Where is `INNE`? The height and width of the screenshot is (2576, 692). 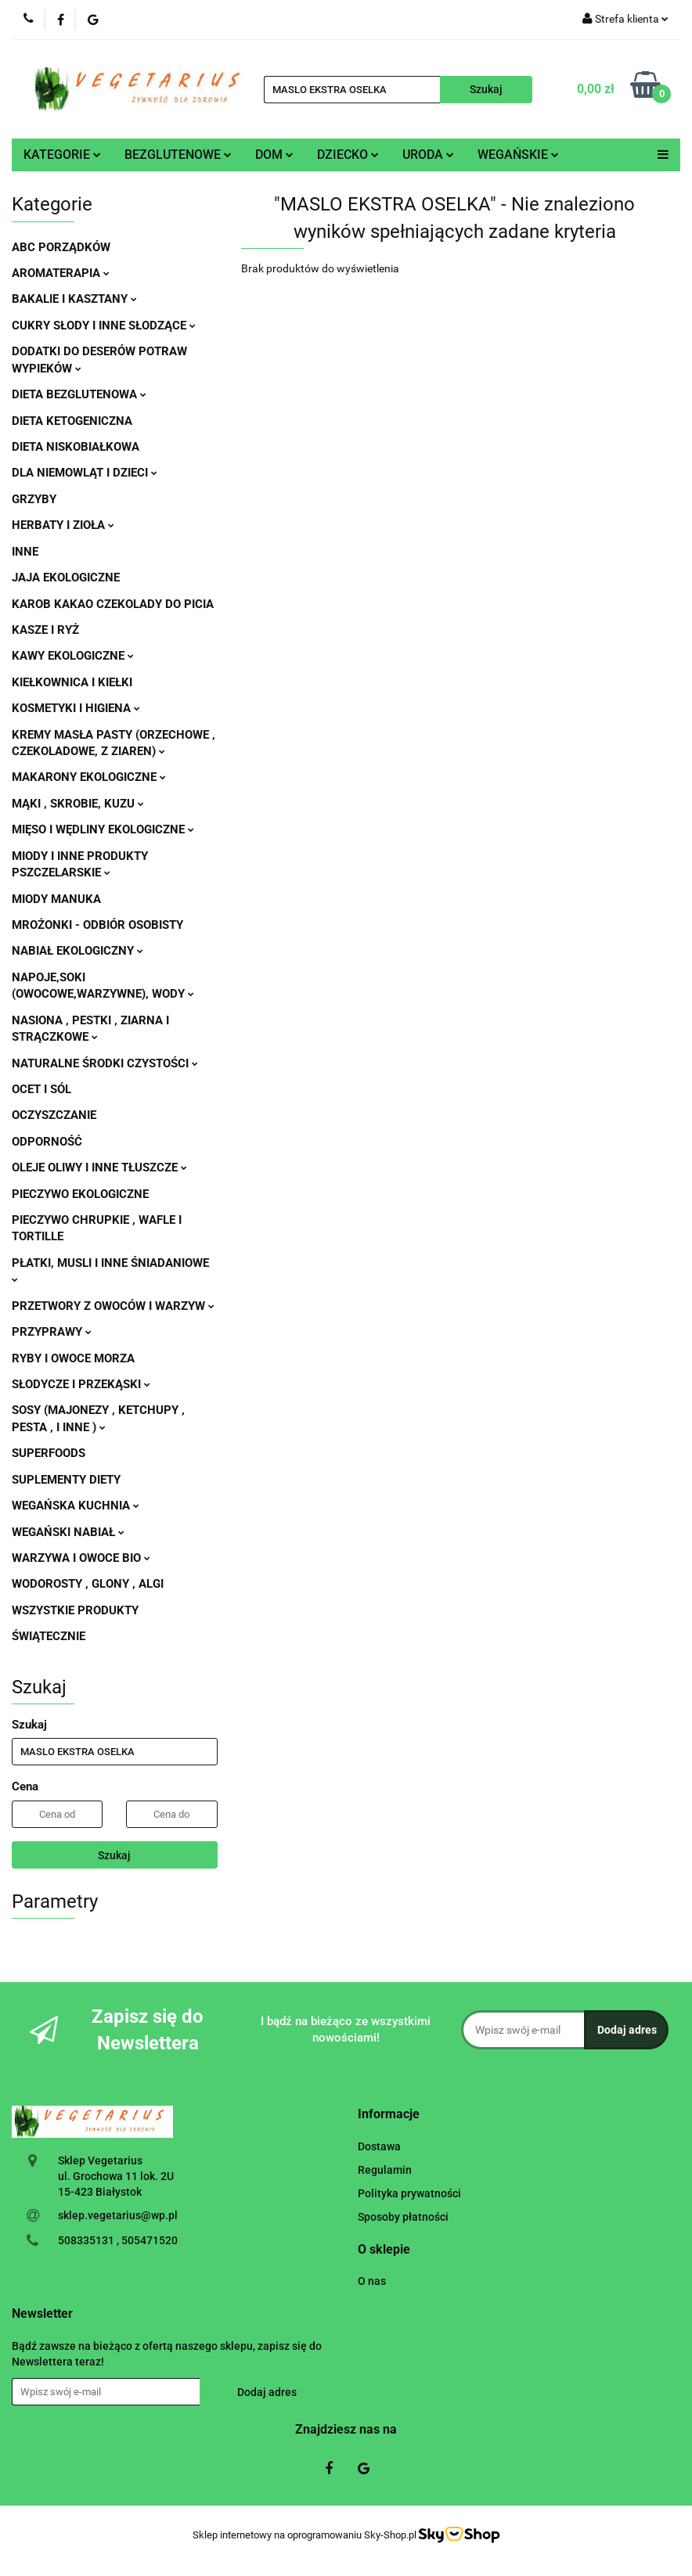
INNE is located at coordinates (25, 552).